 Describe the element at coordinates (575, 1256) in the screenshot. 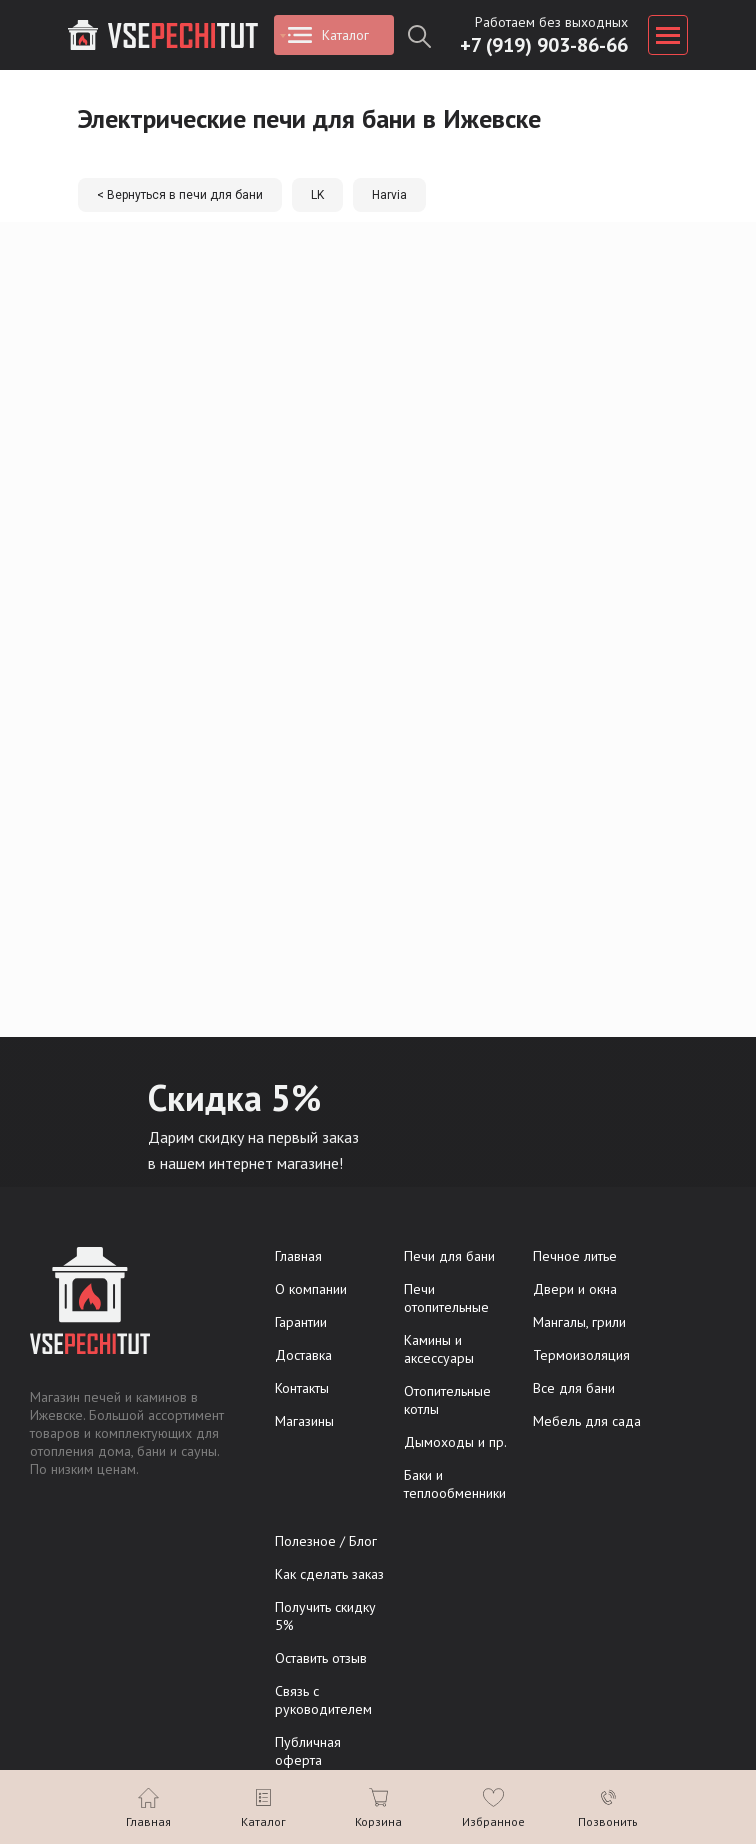

I see `Печное литье` at that location.